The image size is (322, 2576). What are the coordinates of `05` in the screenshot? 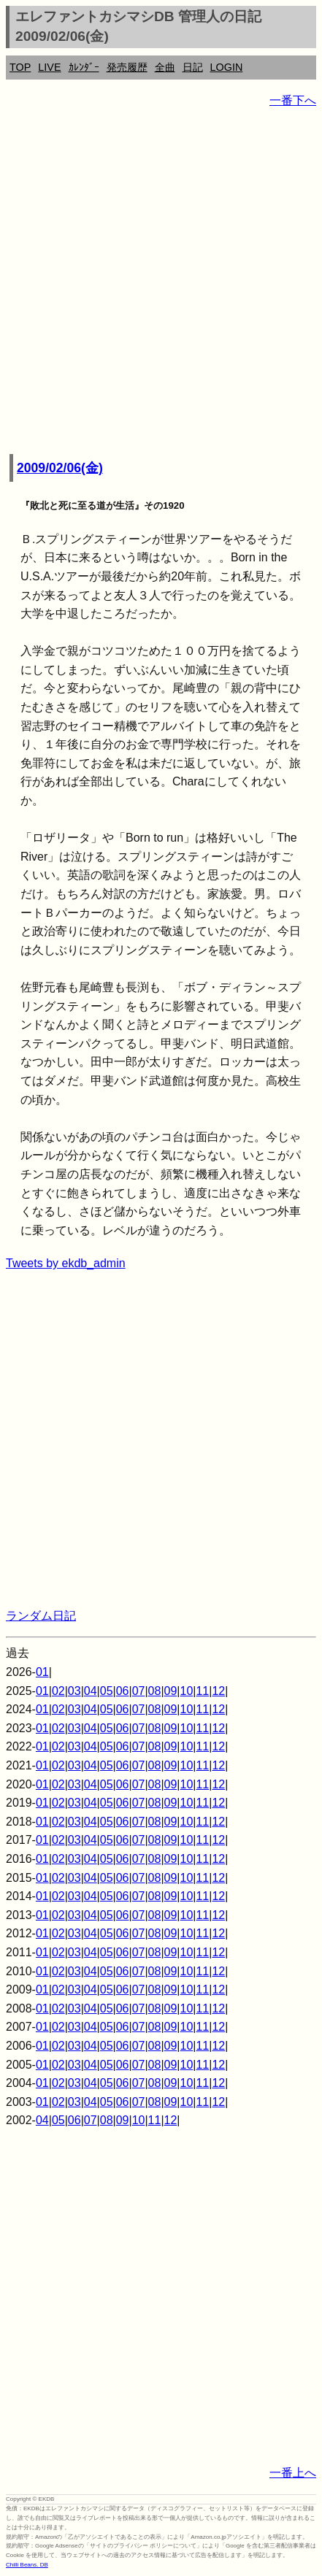 It's located at (106, 1691).